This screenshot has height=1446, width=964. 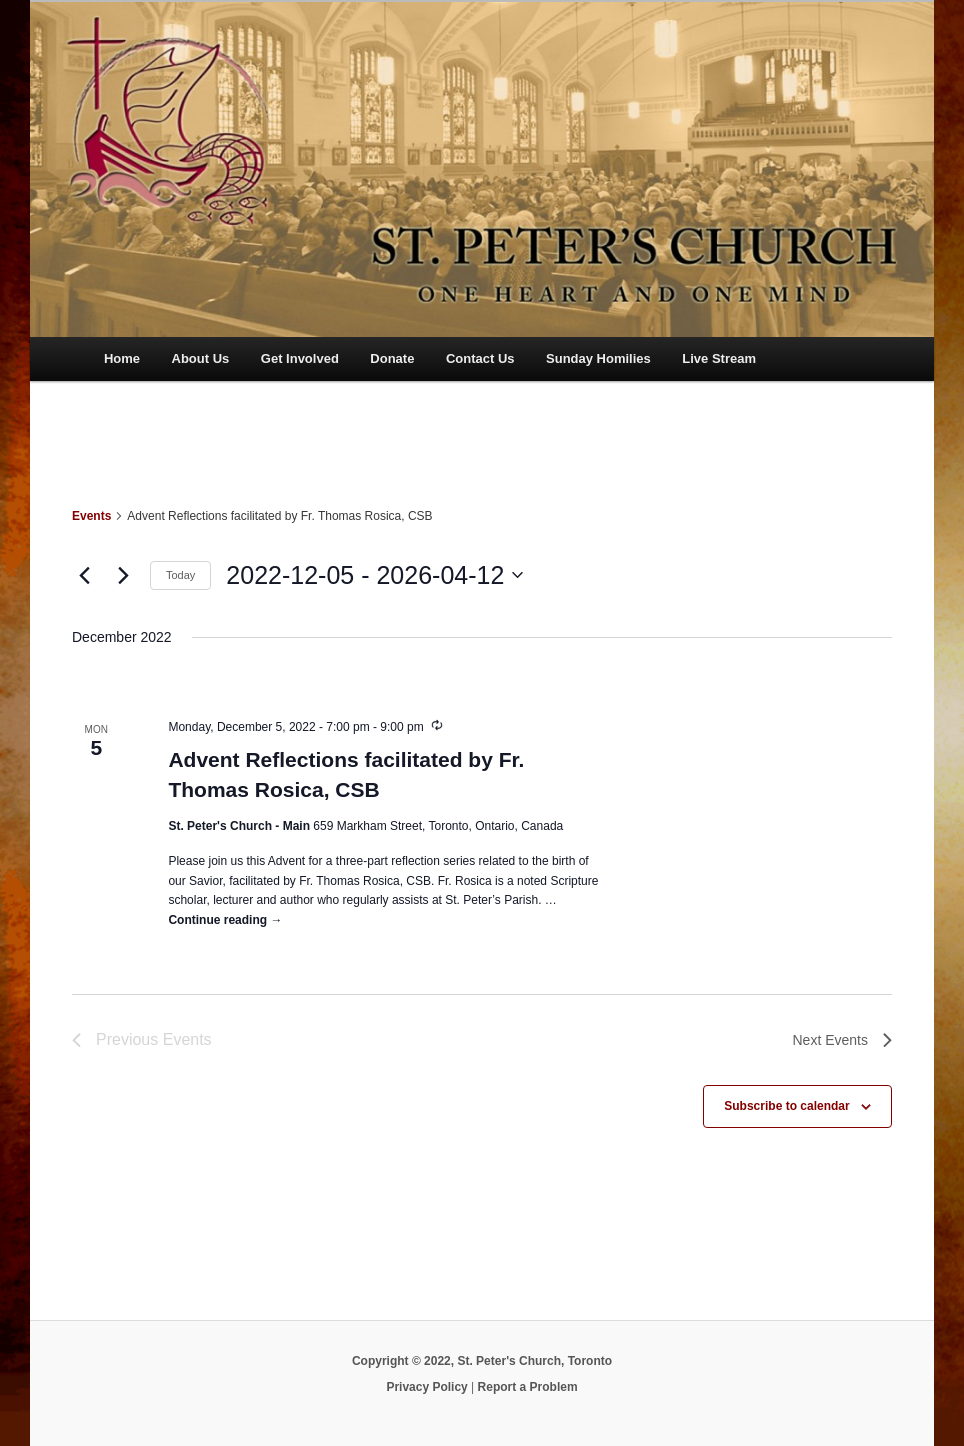 I want to click on Contact Us, so click(x=480, y=358).